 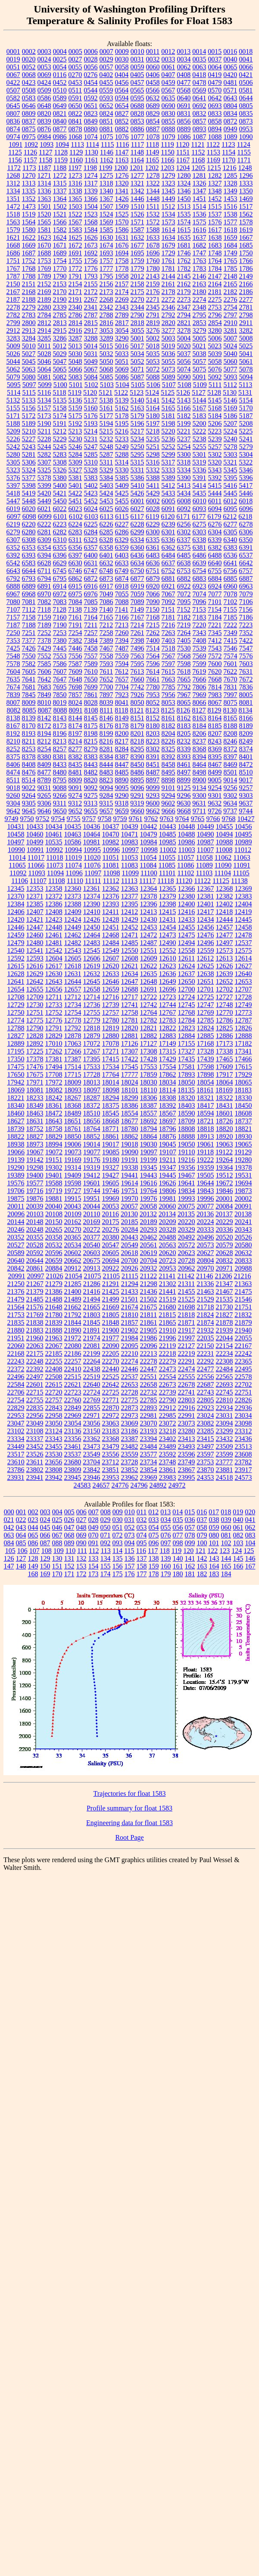 What do you see at coordinates (186, 1438) in the screenshot?
I see `23413` at bounding box center [186, 1438].